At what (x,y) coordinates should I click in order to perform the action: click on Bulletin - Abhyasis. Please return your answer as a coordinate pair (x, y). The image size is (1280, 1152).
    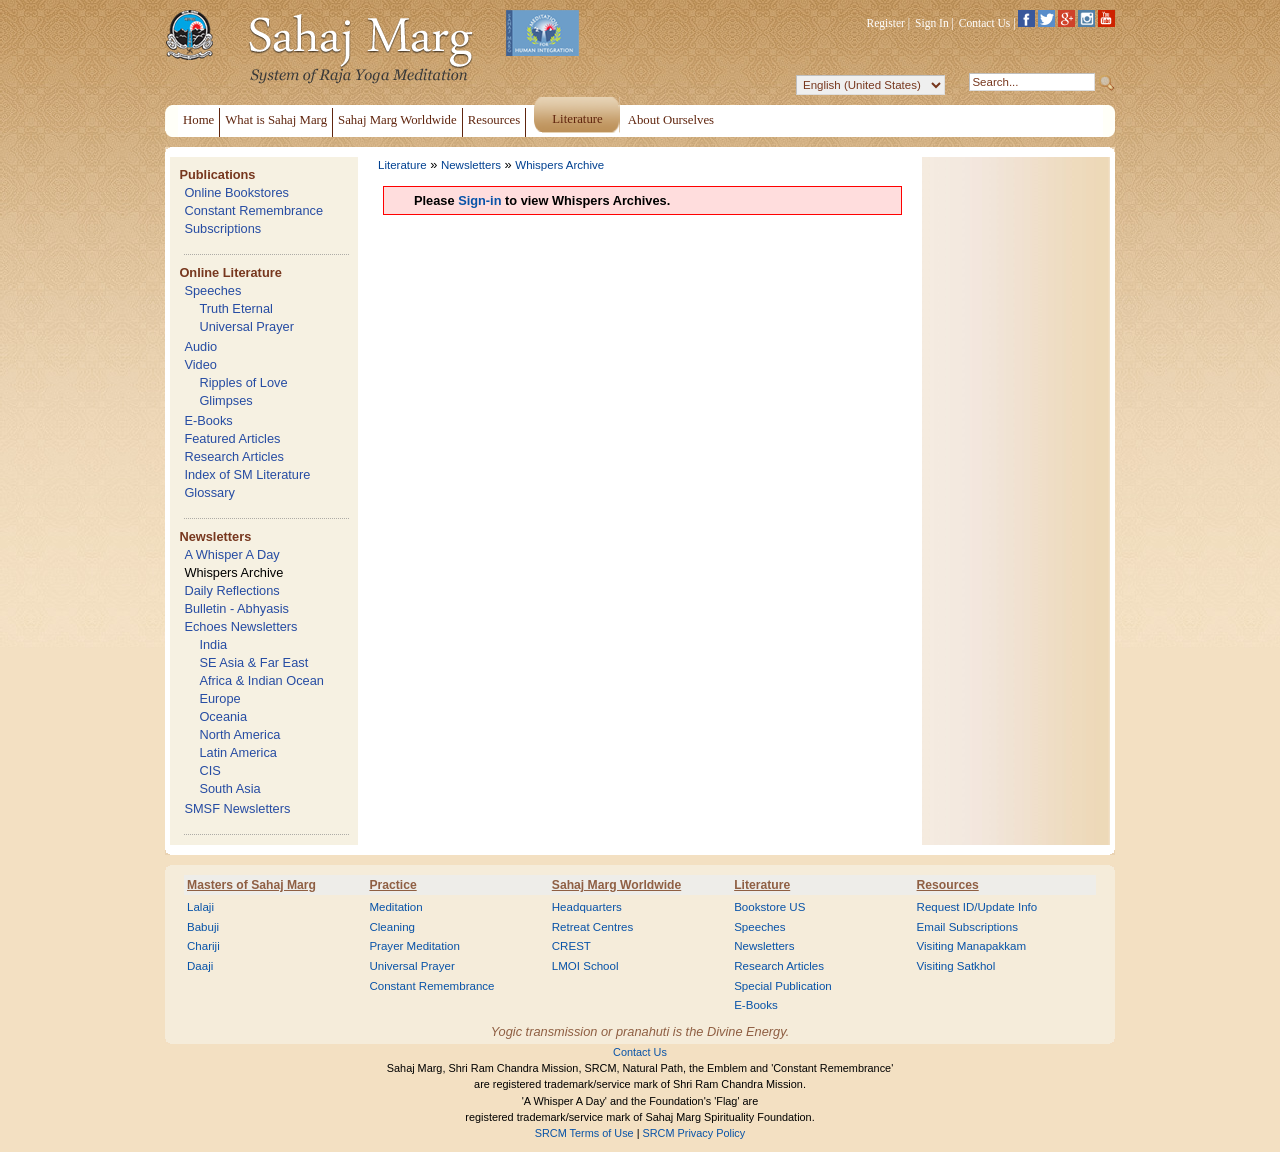
    Looking at the image, I should click on (236, 608).